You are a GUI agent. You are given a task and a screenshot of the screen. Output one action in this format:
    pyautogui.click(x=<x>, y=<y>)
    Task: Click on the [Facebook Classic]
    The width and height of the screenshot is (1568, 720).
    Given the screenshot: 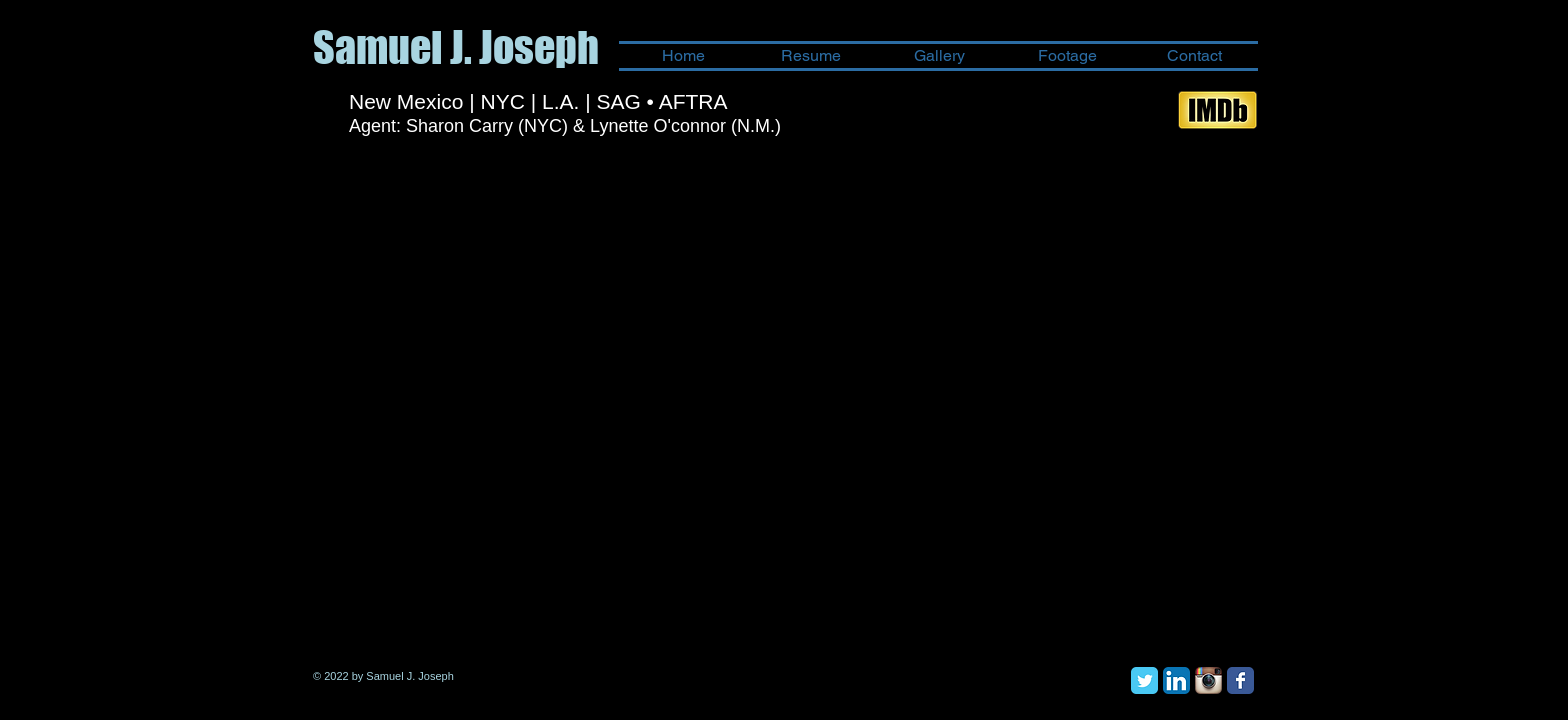 What is the action you would take?
    pyautogui.click(x=1240, y=680)
    